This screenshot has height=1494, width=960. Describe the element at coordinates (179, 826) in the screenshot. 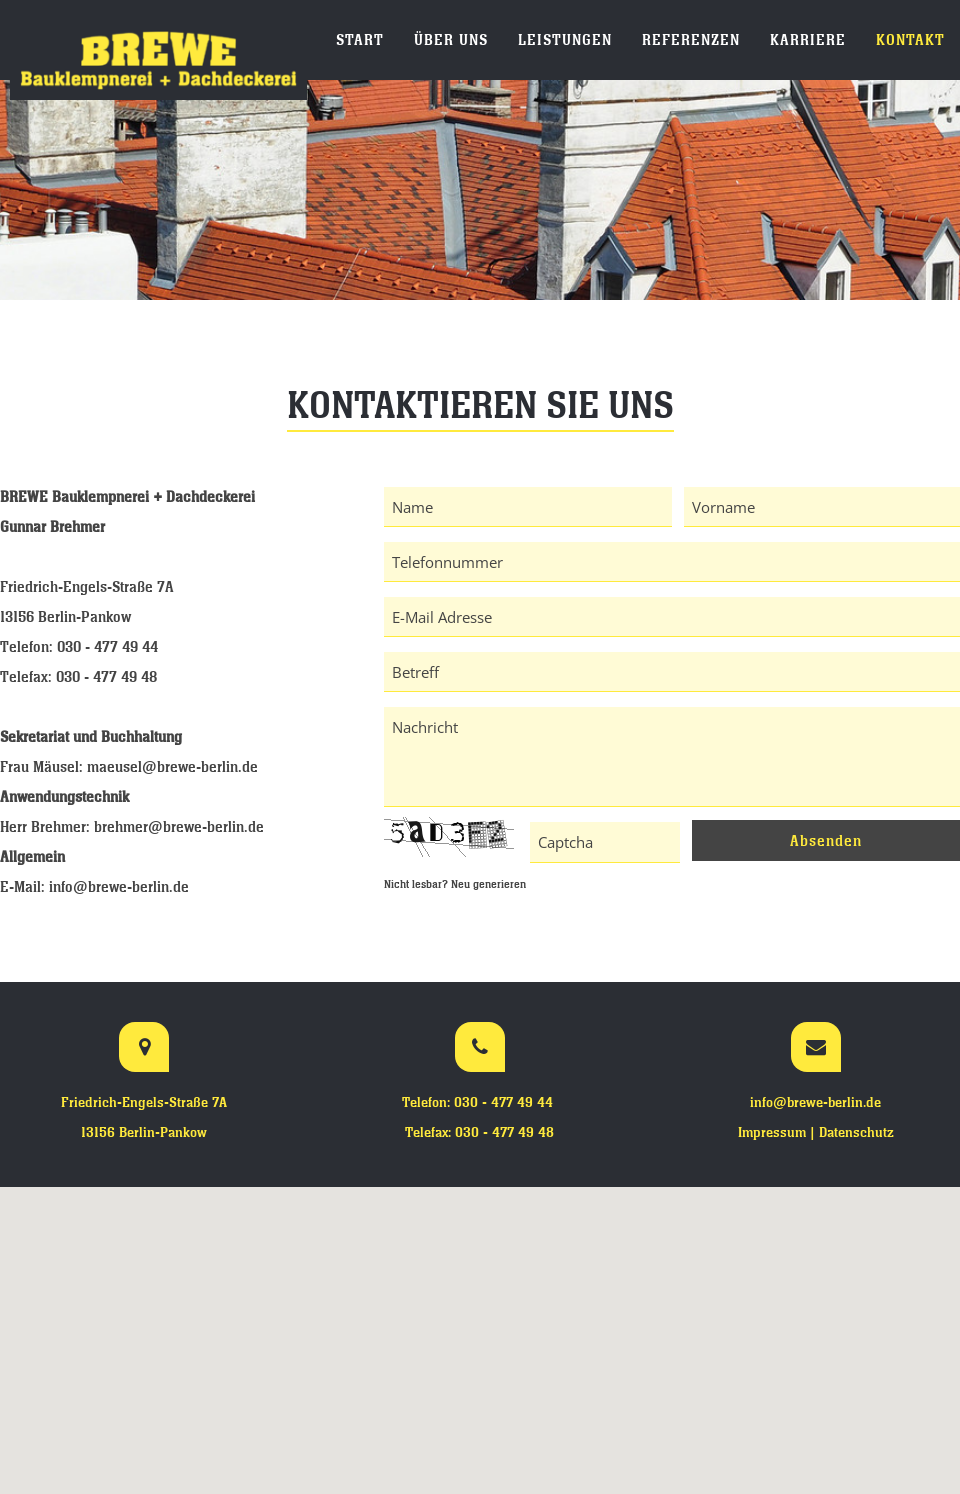

I see `brehmer@brewe-berlin.de` at that location.